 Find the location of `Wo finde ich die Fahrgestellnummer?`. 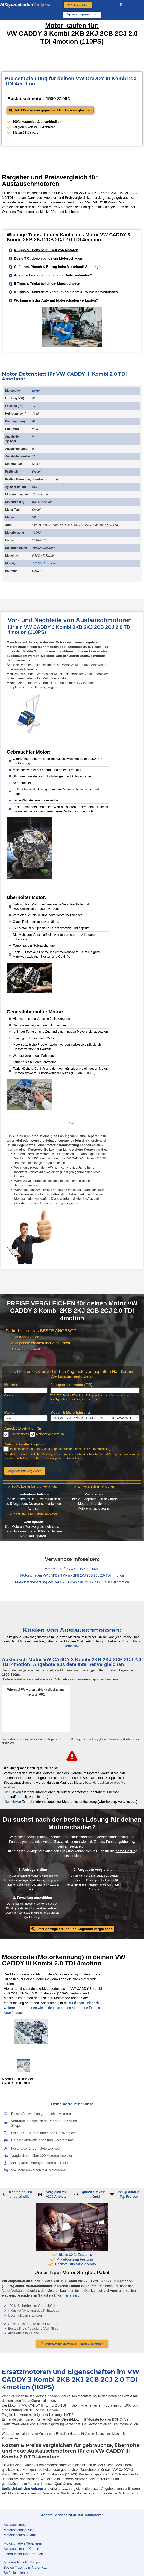

Wo finde ich die Fahrgestellnummer? is located at coordinates (71, 1206).